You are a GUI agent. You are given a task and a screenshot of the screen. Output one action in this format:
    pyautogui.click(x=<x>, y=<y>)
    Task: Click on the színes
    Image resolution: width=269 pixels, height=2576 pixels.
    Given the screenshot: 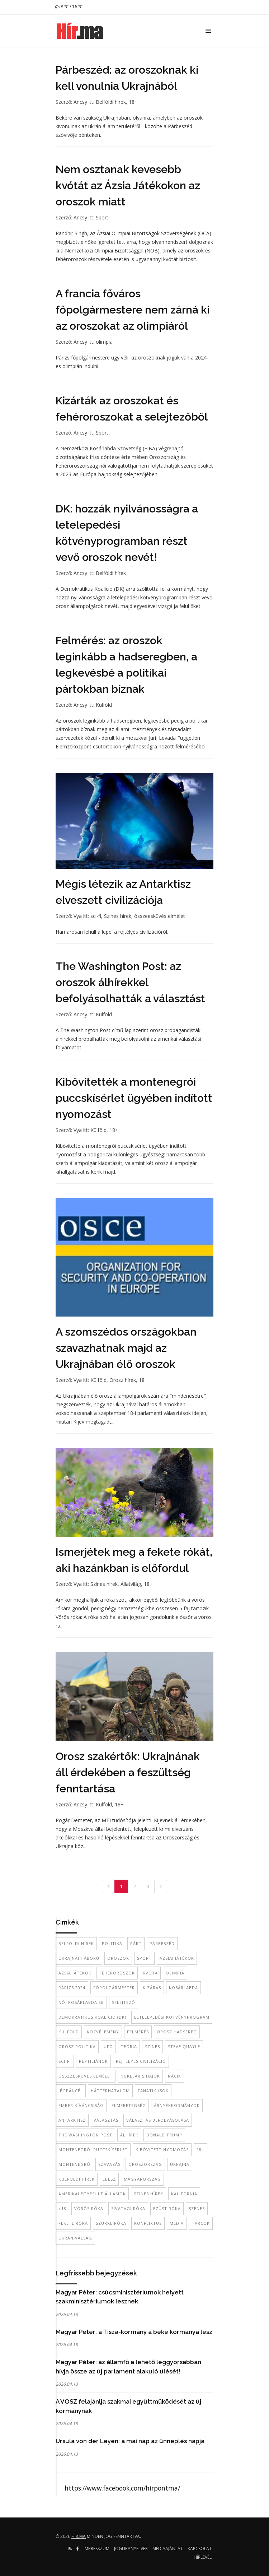 What is the action you would take?
    pyautogui.click(x=152, y=2046)
    